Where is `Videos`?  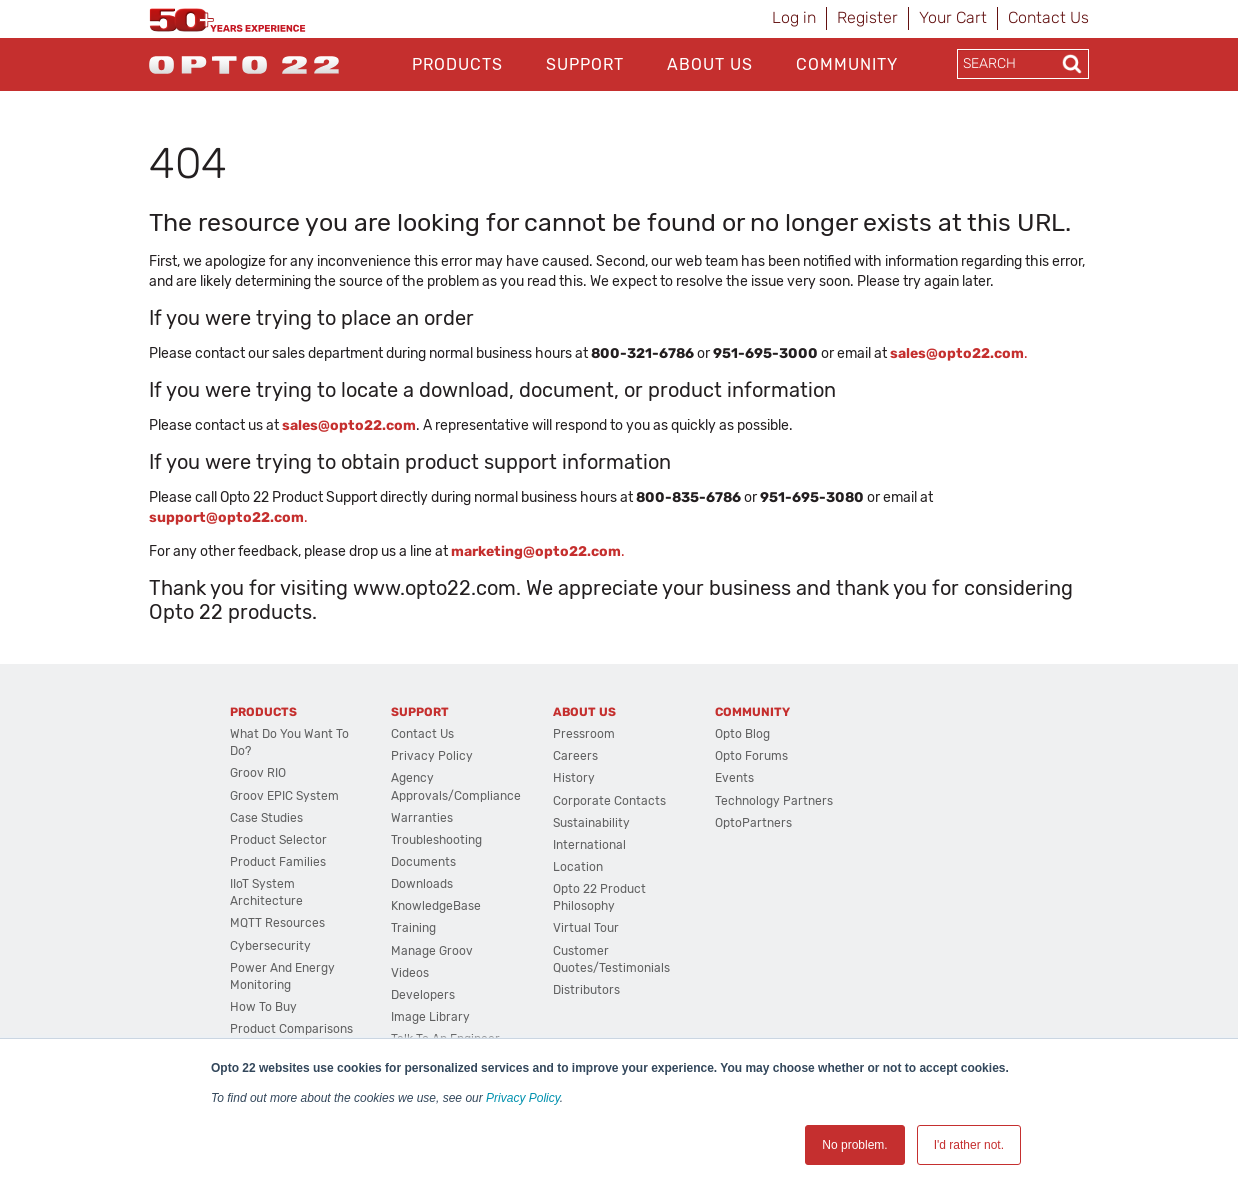
Videos is located at coordinates (410, 973).